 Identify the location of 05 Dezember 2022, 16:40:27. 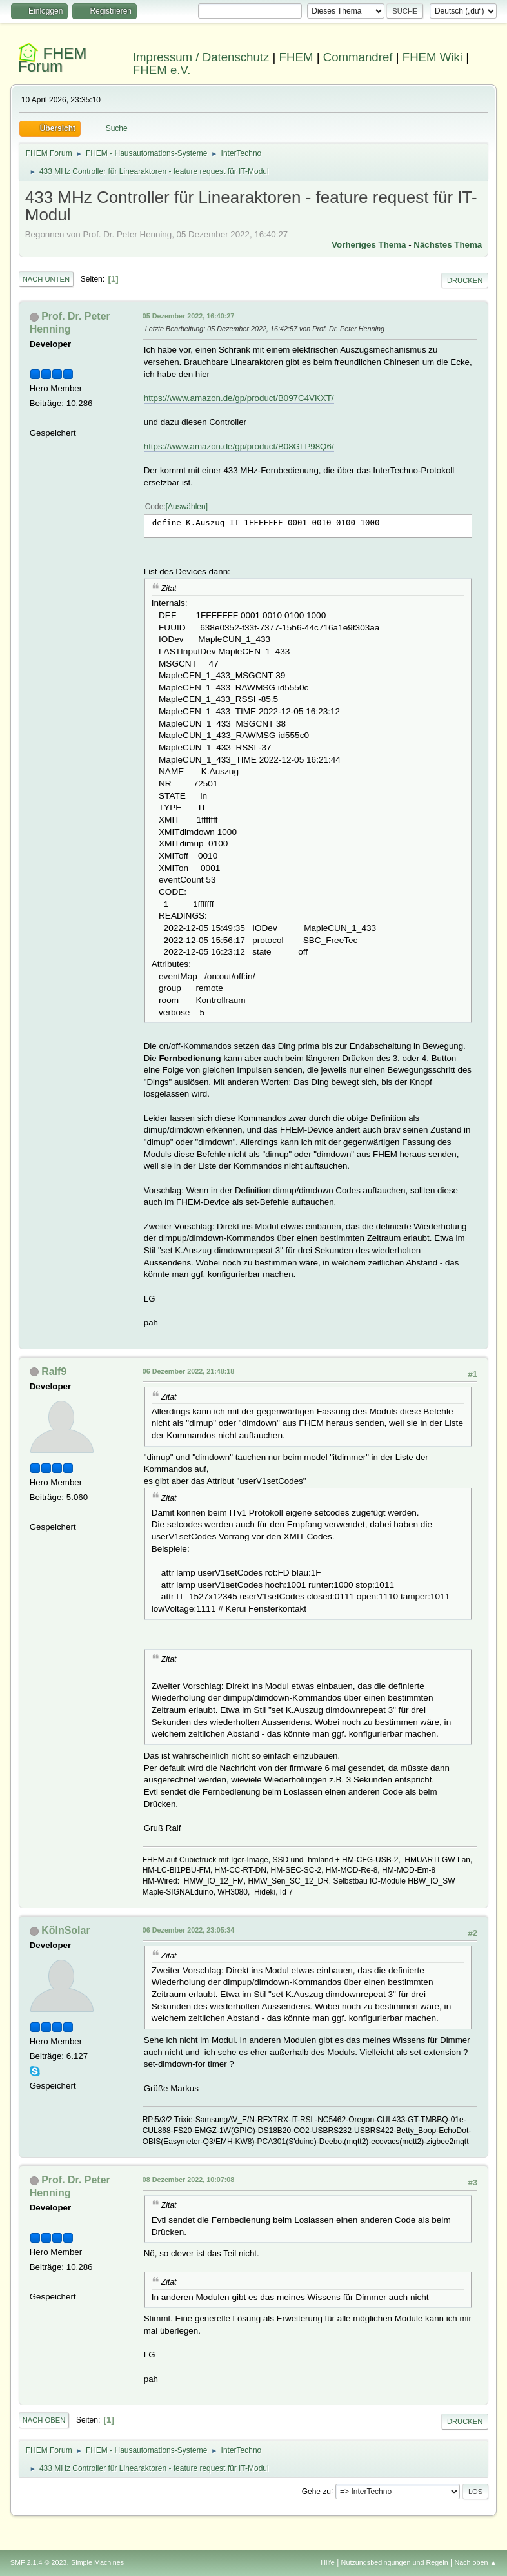
(189, 316).